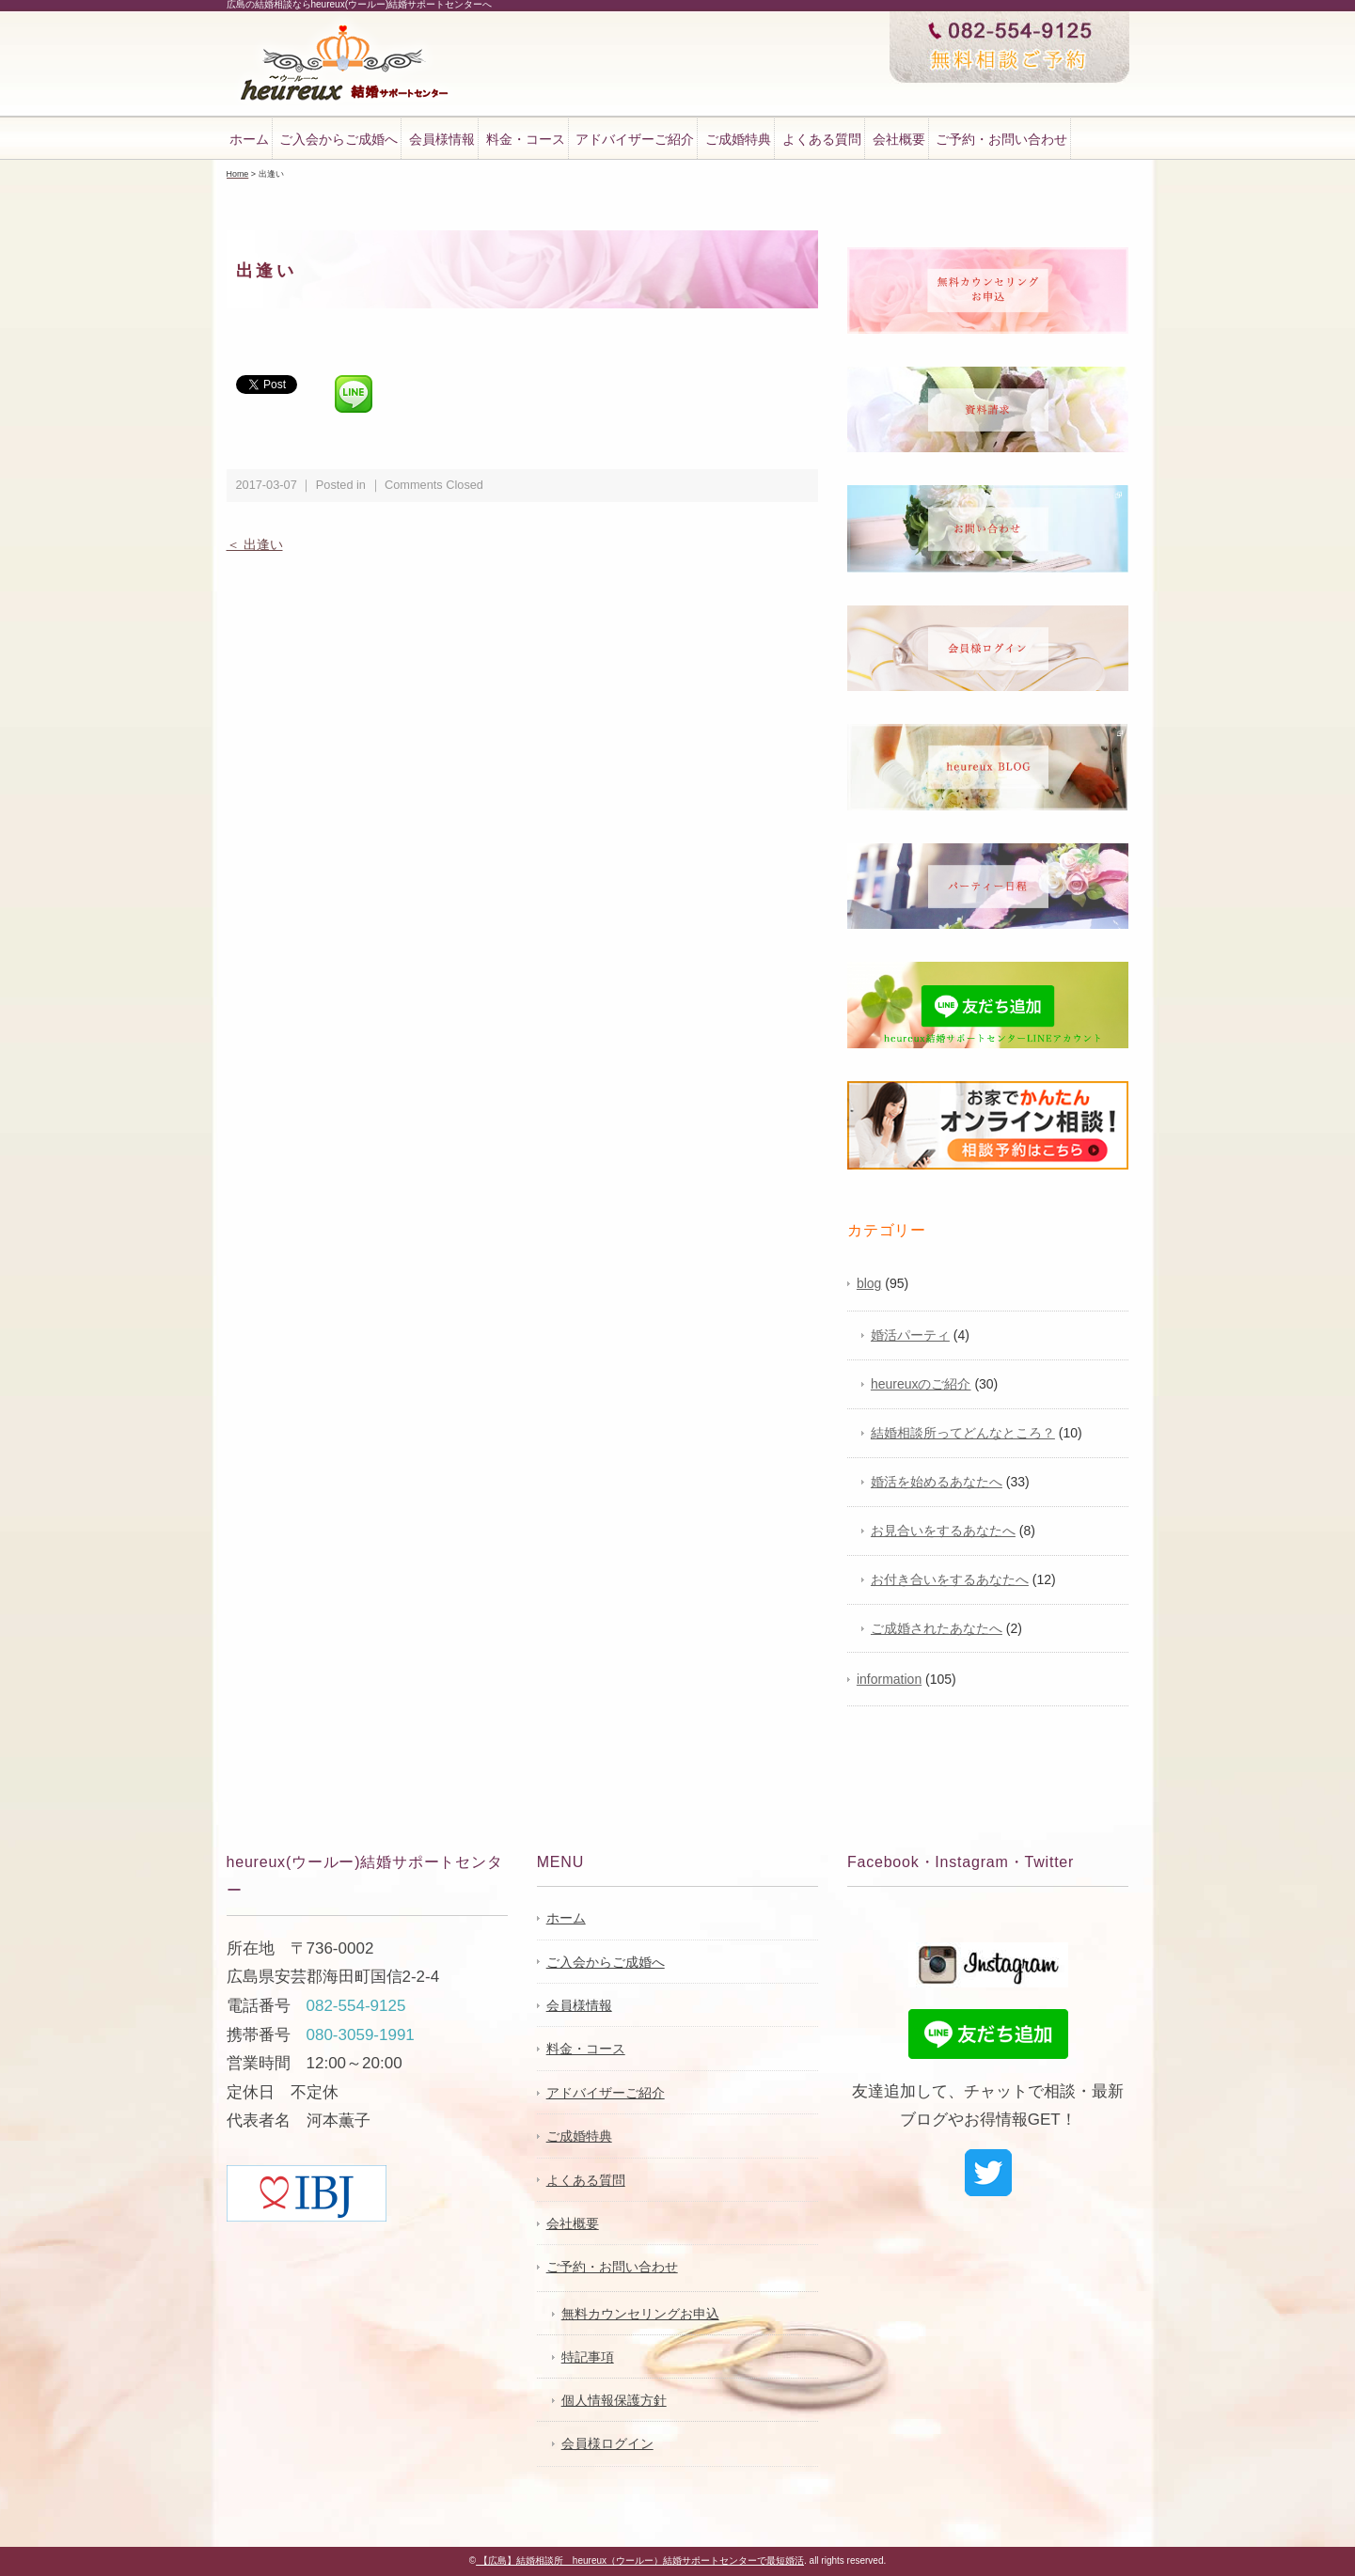 The width and height of the screenshot is (1355, 2576). What do you see at coordinates (738, 139) in the screenshot?
I see `ご成婚特典` at bounding box center [738, 139].